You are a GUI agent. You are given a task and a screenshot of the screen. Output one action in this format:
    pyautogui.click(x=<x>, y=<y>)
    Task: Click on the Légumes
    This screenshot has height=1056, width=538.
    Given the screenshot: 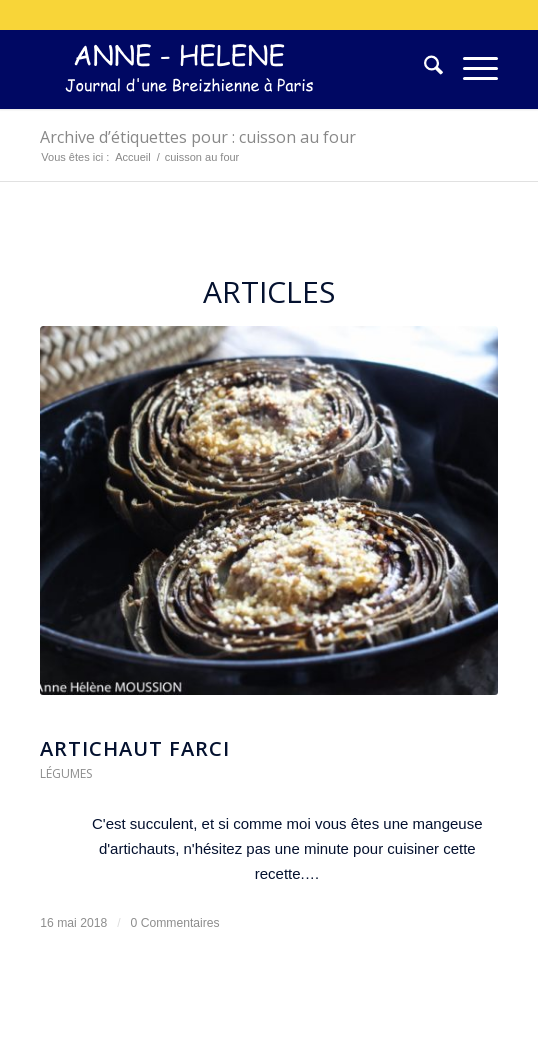 What is the action you would take?
    pyautogui.click(x=66, y=773)
    